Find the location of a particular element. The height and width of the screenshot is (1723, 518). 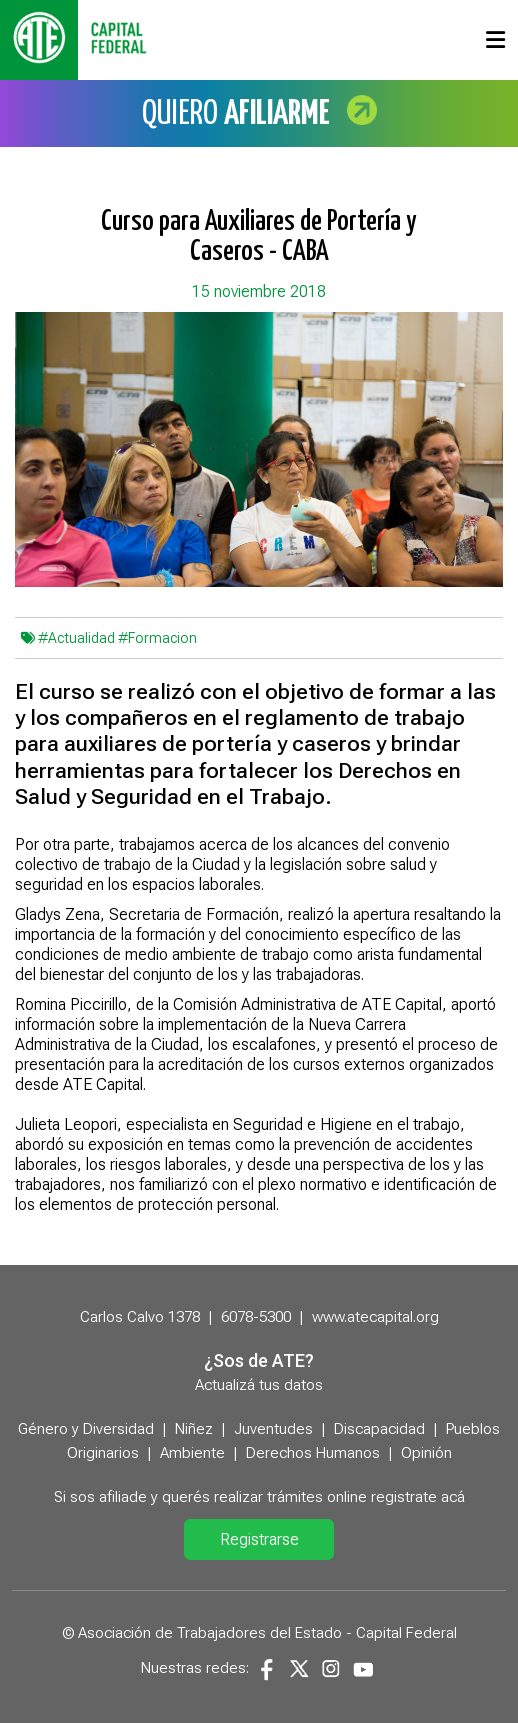

Ambiente is located at coordinates (192, 1453).